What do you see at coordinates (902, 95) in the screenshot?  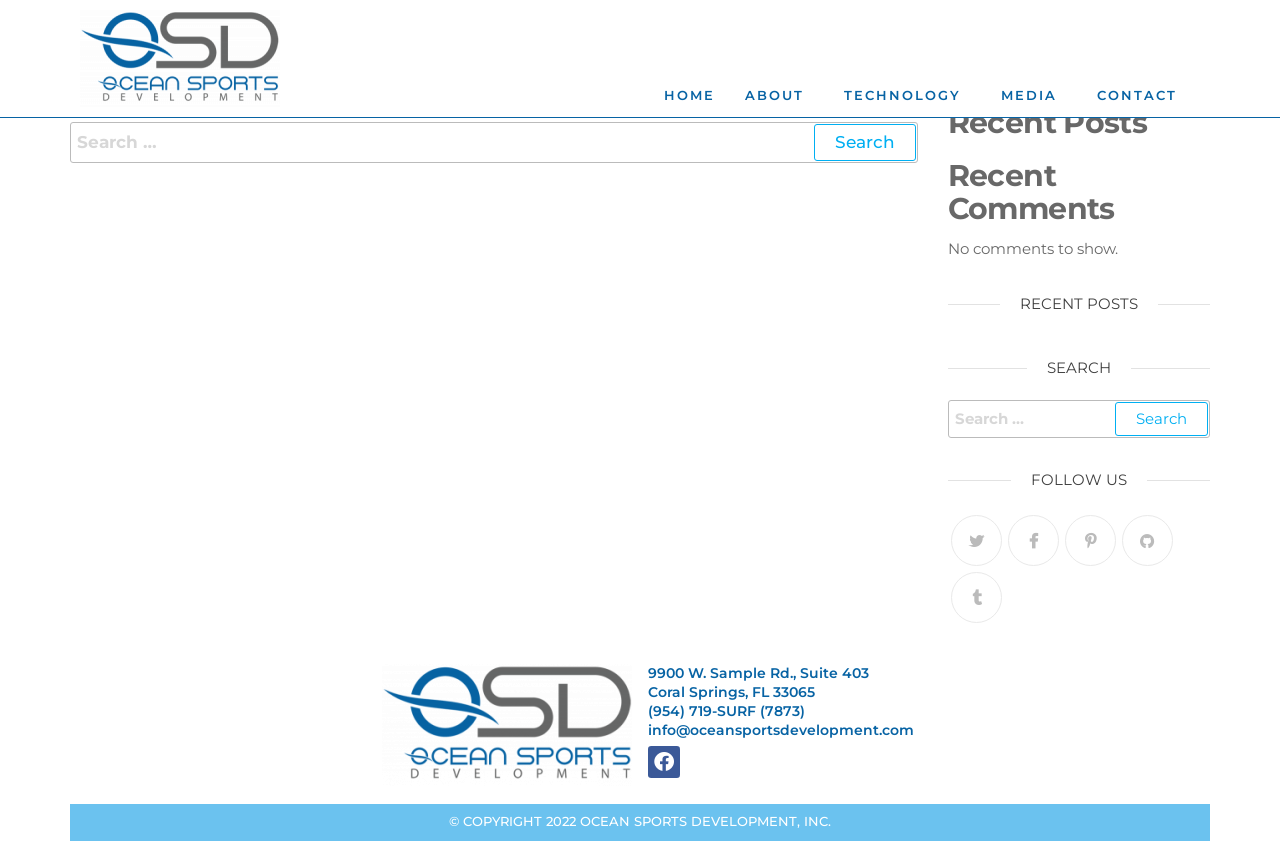 I see `TECHNOLOGY` at bounding box center [902, 95].